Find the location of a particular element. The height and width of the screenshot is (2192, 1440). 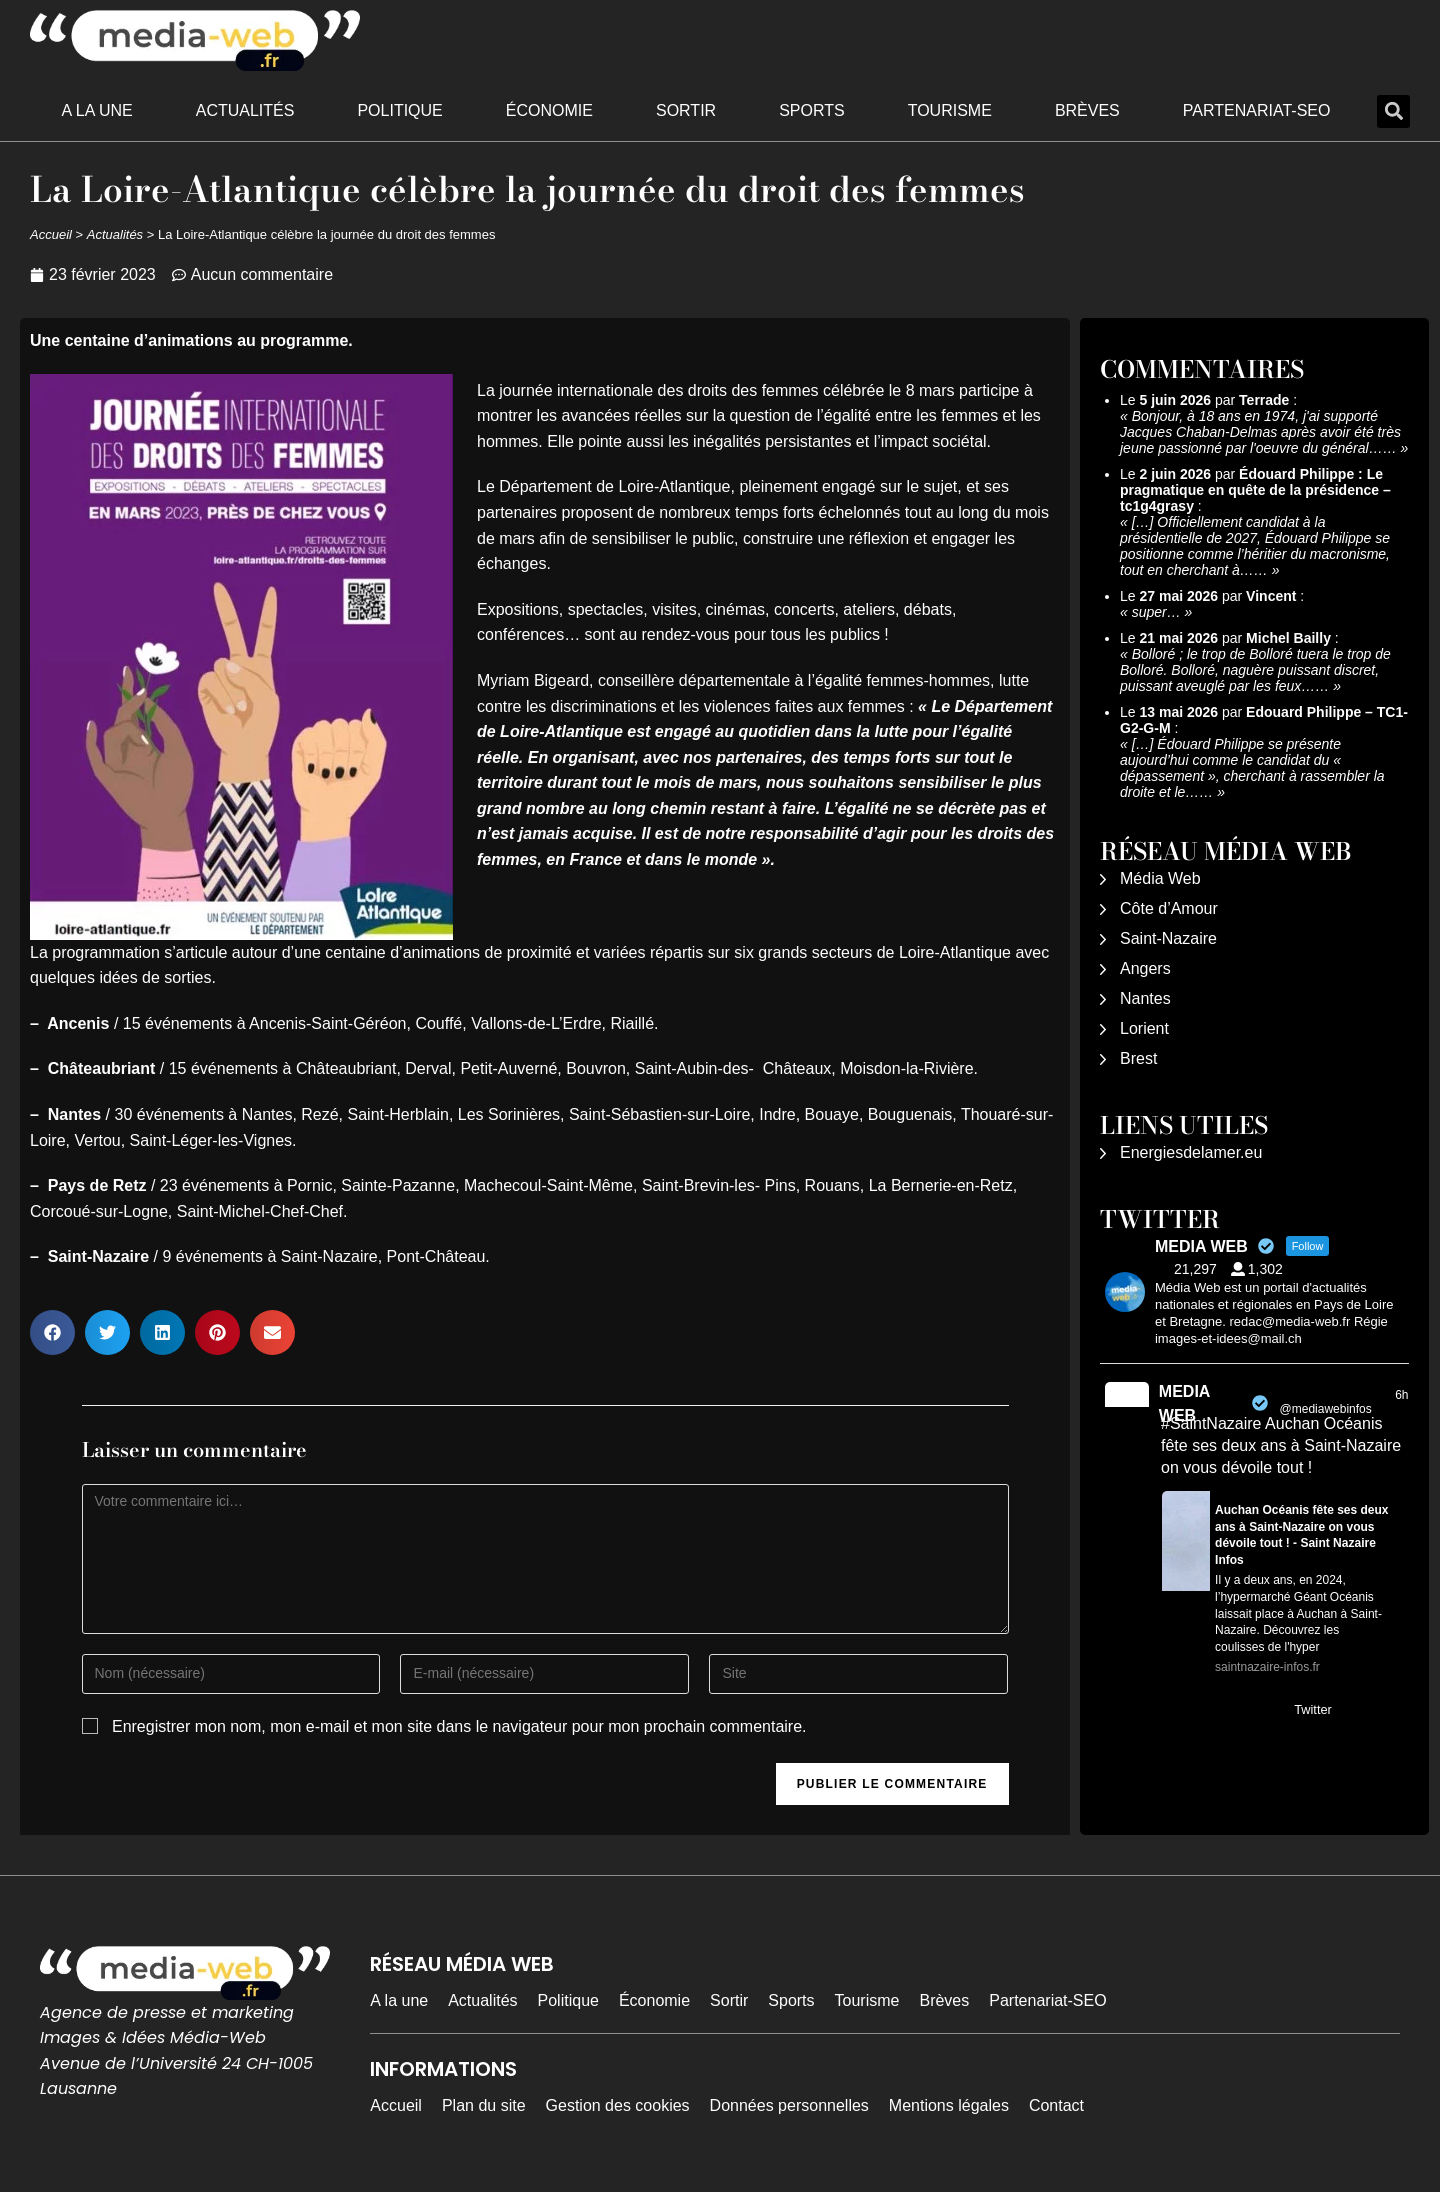

Lorient is located at coordinates (1144, 1028).